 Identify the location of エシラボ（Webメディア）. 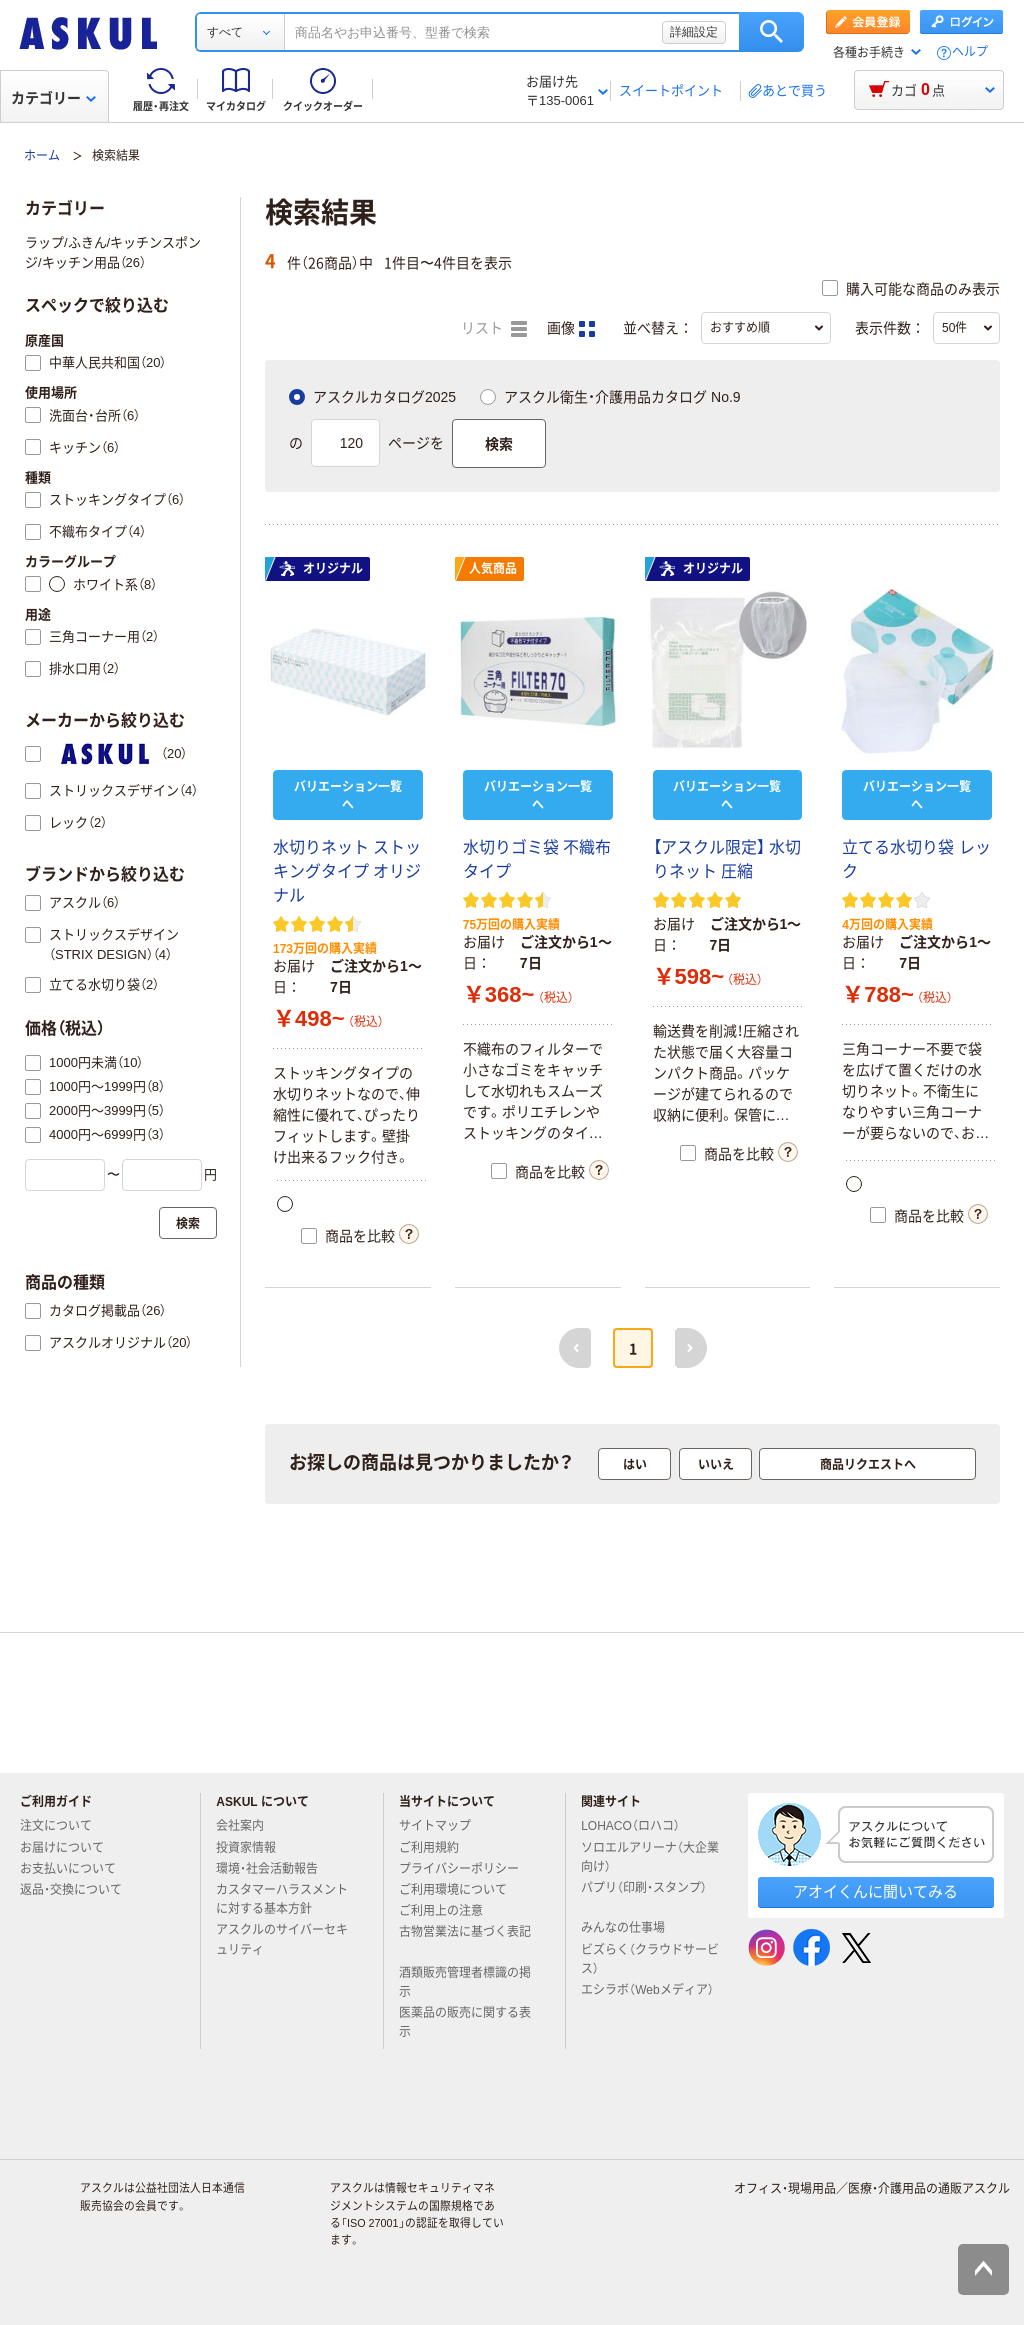
(647, 1998).